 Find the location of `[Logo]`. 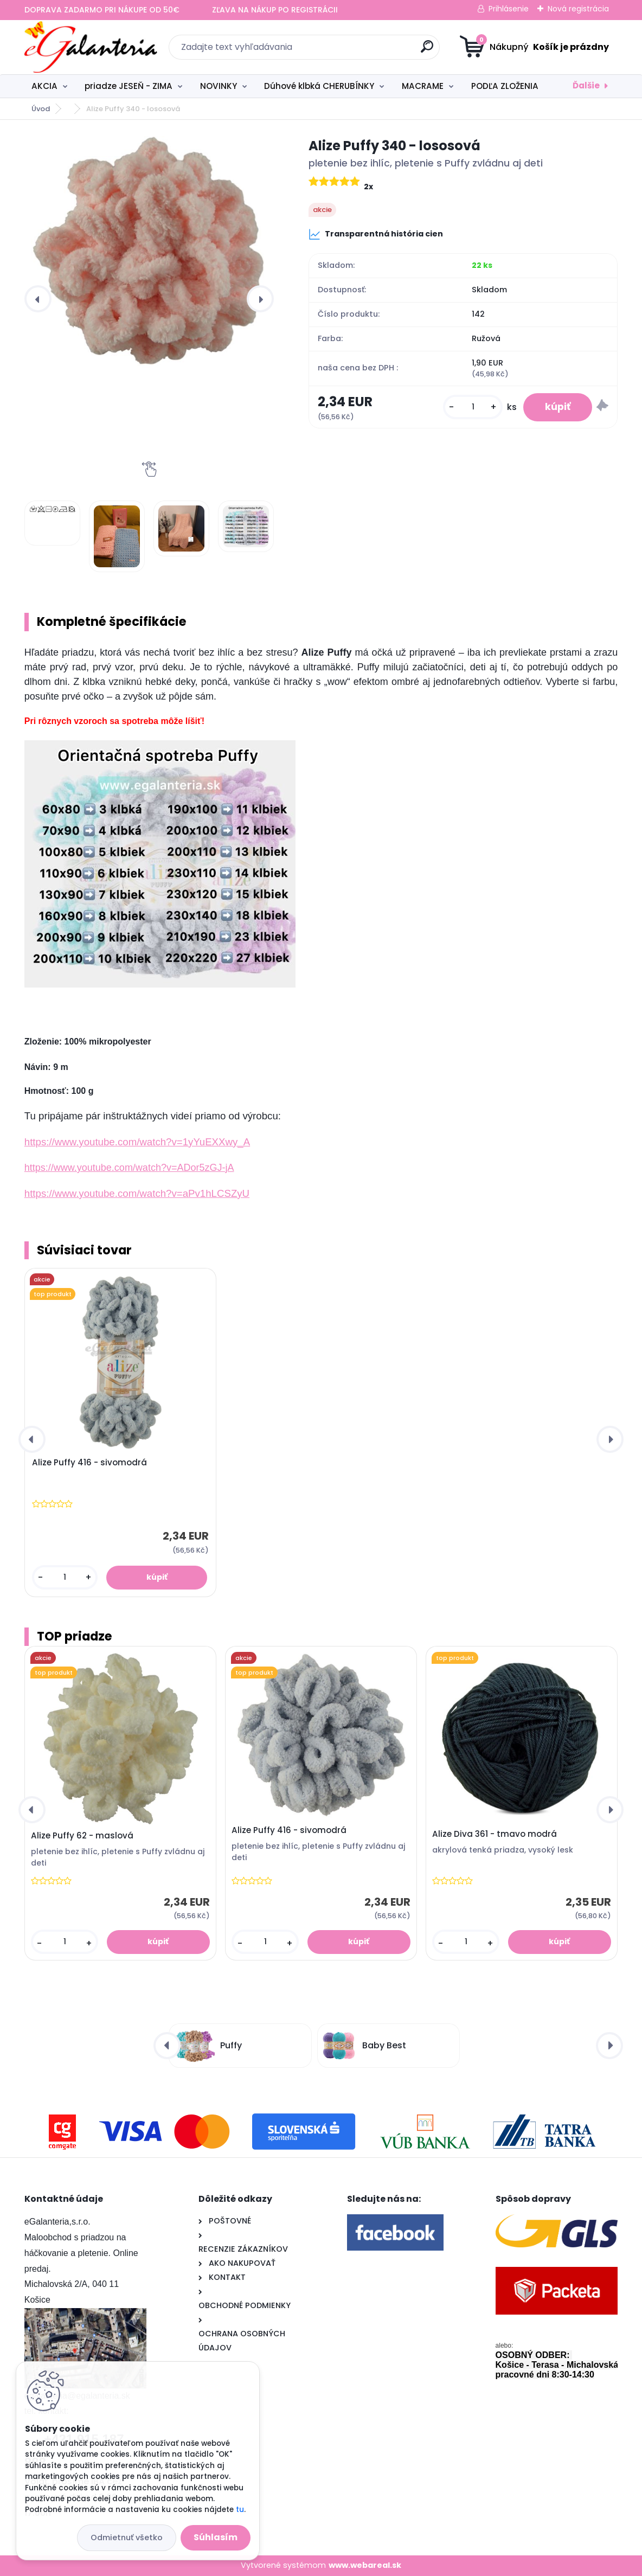

[Logo] is located at coordinates (90, 47).